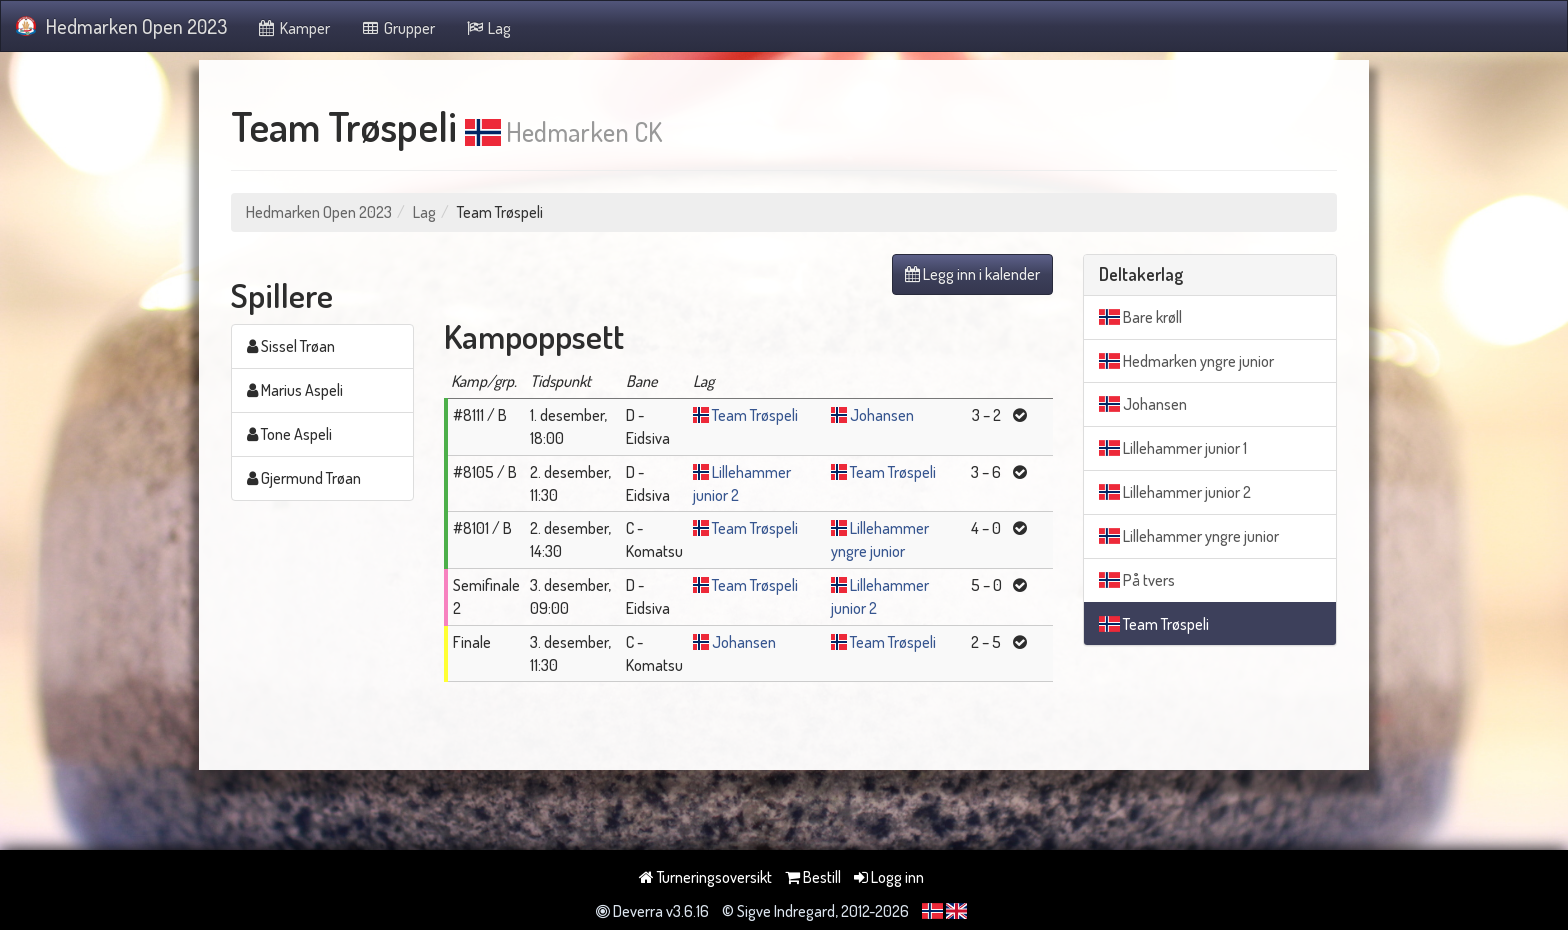 Image resolution: width=1568 pixels, height=930 pixels. What do you see at coordinates (1186, 361) in the screenshot?
I see `Hedmarken yngre junior` at bounding box center [1186, 361].